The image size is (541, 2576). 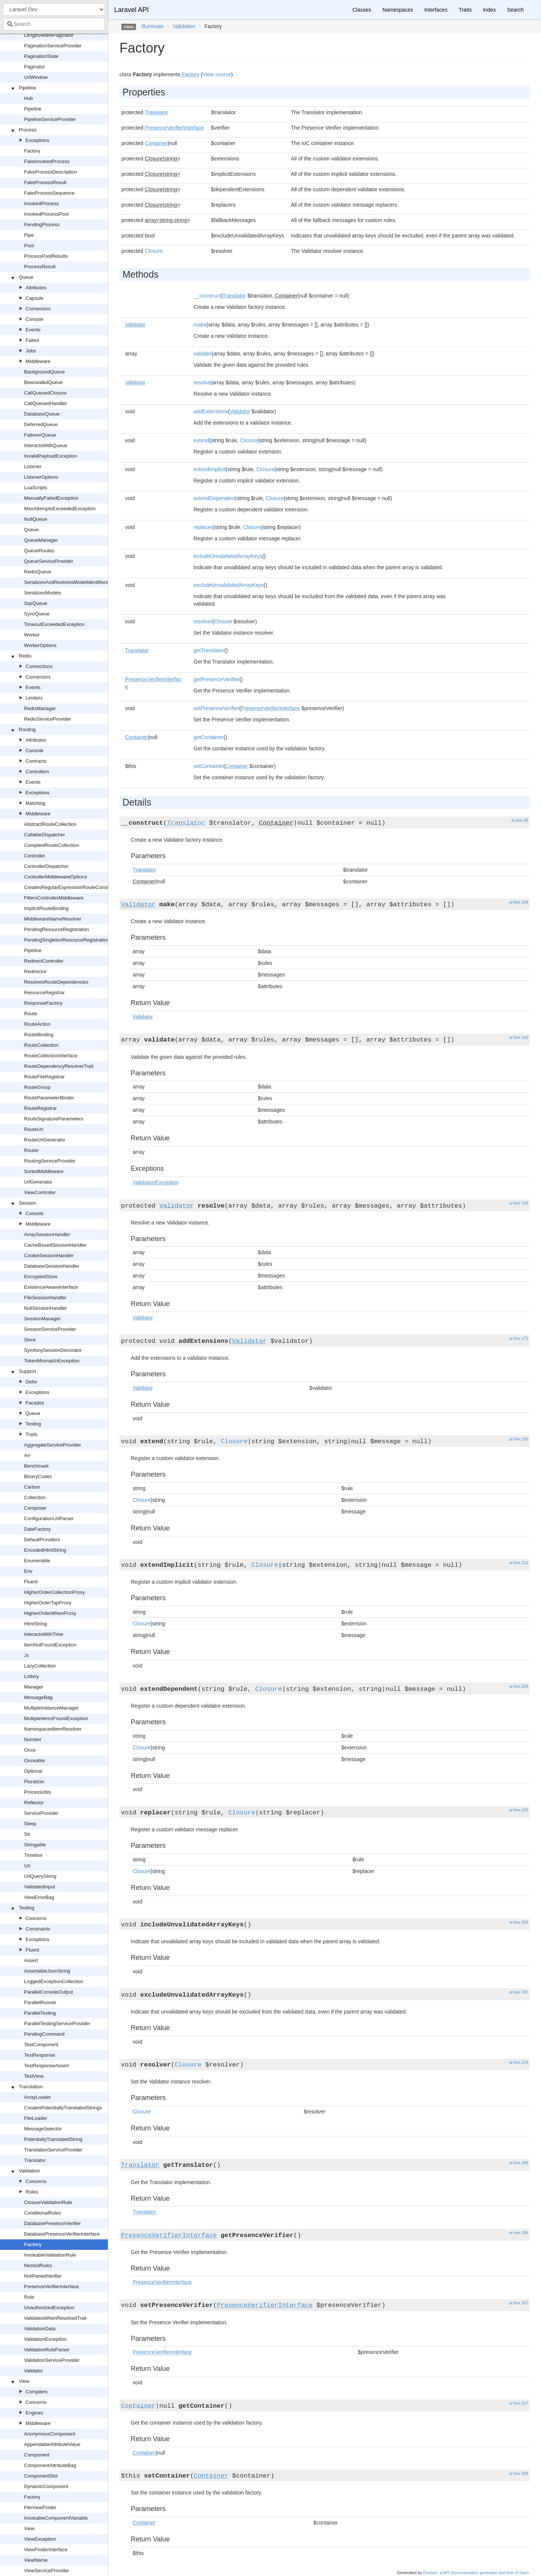 What do you see at coordinates (201, 440) in the screenshot?
I see `extend` at bounding box center [201, 440].